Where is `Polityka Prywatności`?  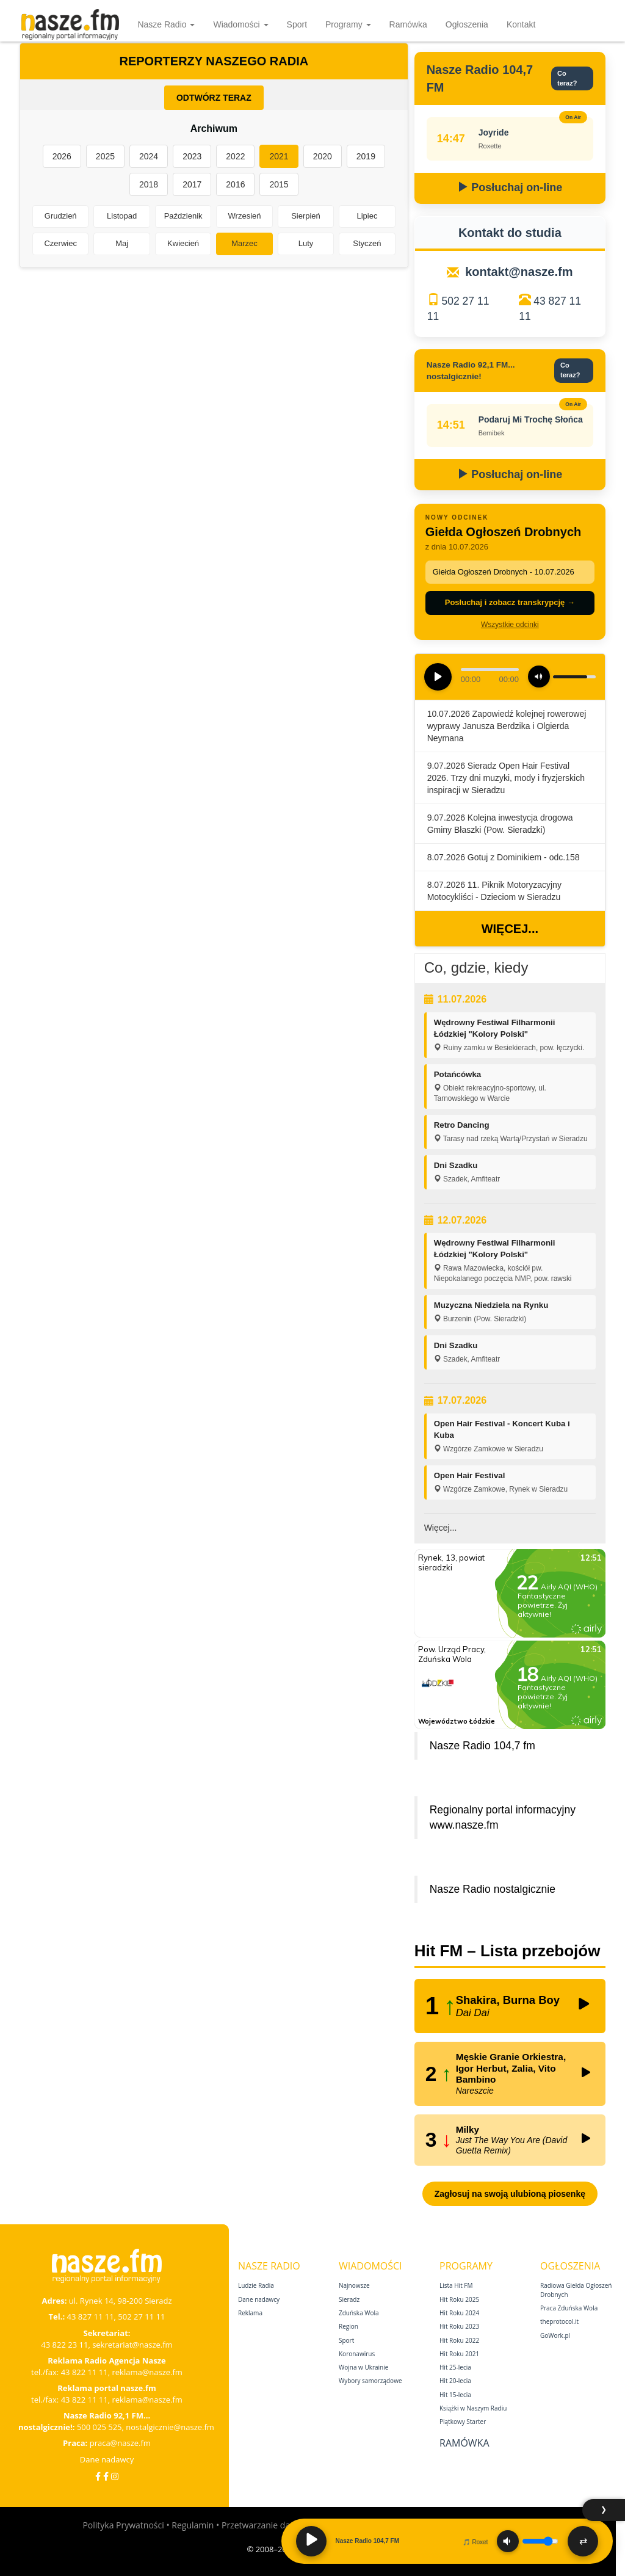
Polityka Prywatności is located at coordinates (123, 2525).